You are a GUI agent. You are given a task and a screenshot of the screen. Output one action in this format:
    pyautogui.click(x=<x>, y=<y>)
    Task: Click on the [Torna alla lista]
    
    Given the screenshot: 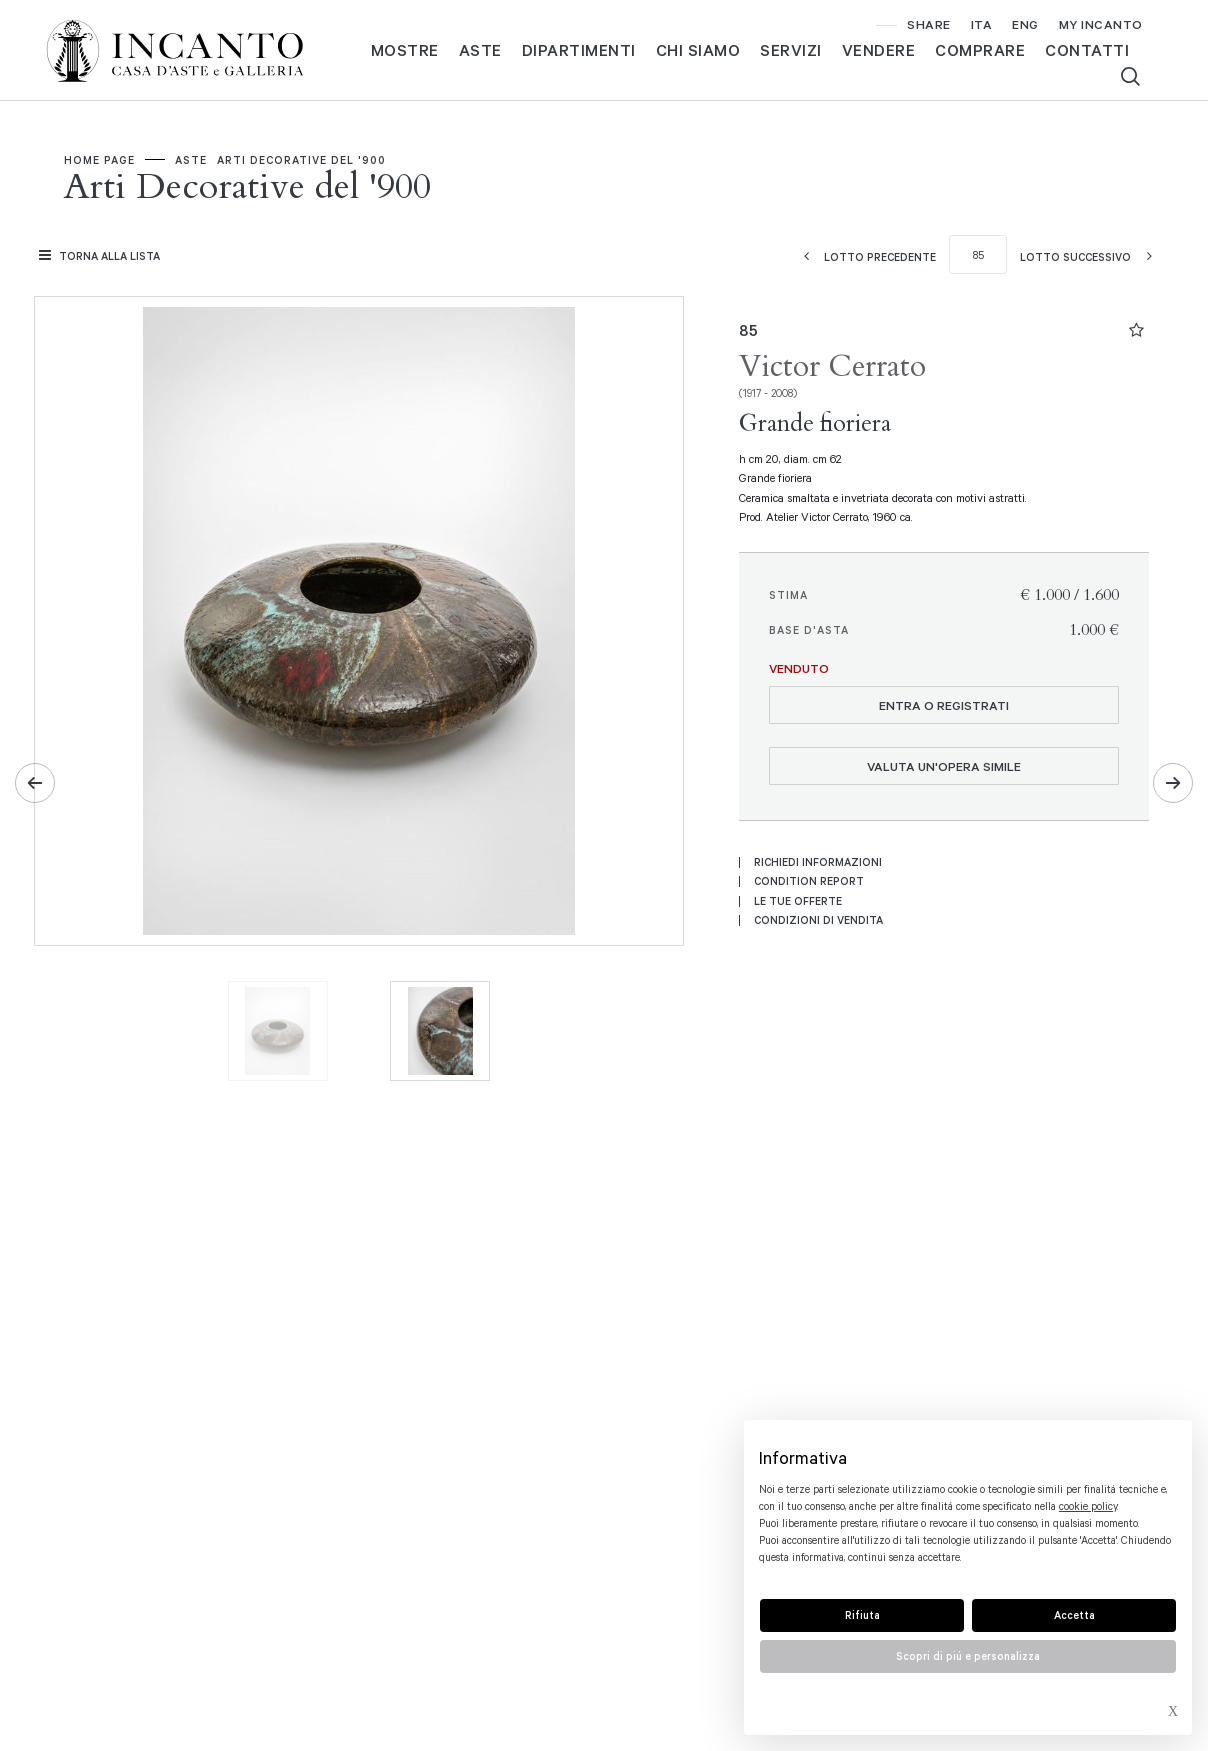 What is the action you would take?
    pyautogui.click(x=102, y=256)
    